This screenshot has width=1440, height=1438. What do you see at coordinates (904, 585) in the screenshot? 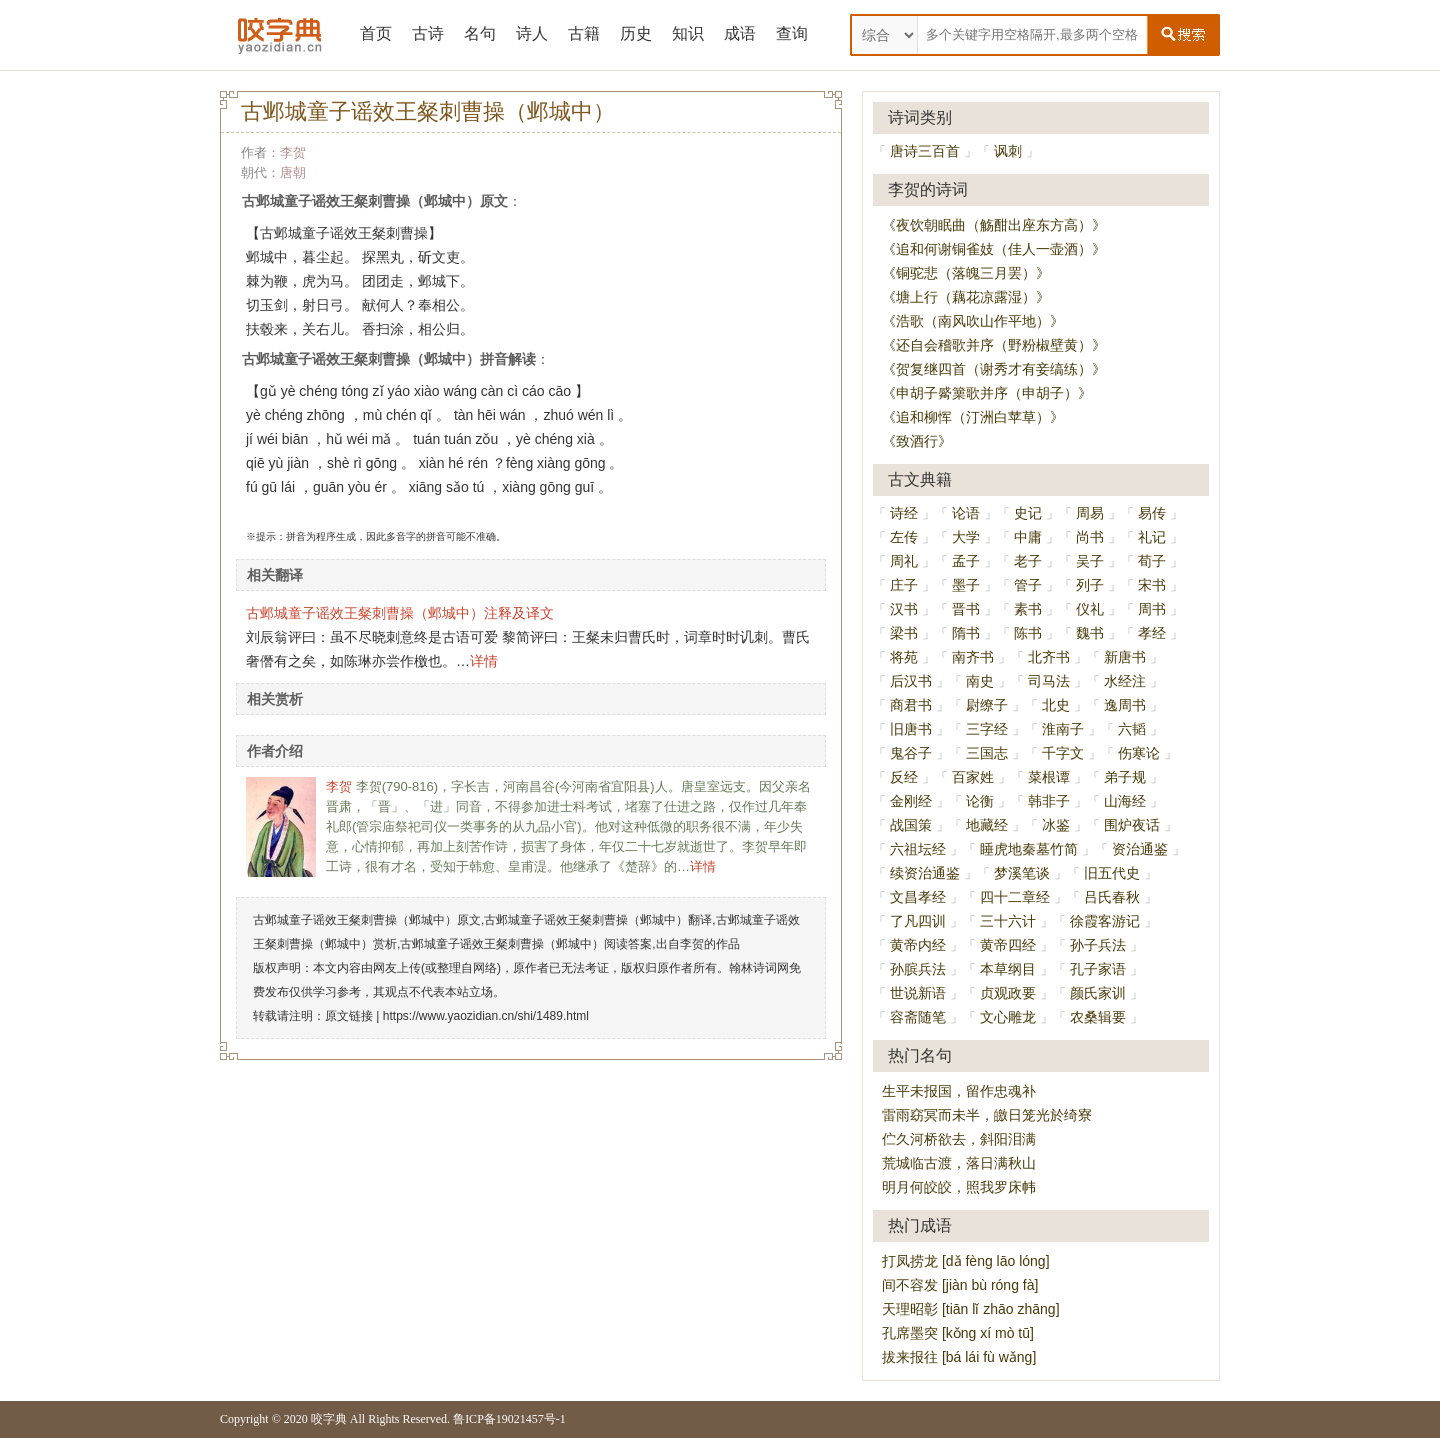
I see `庄子` at bounding box center [904, 585].